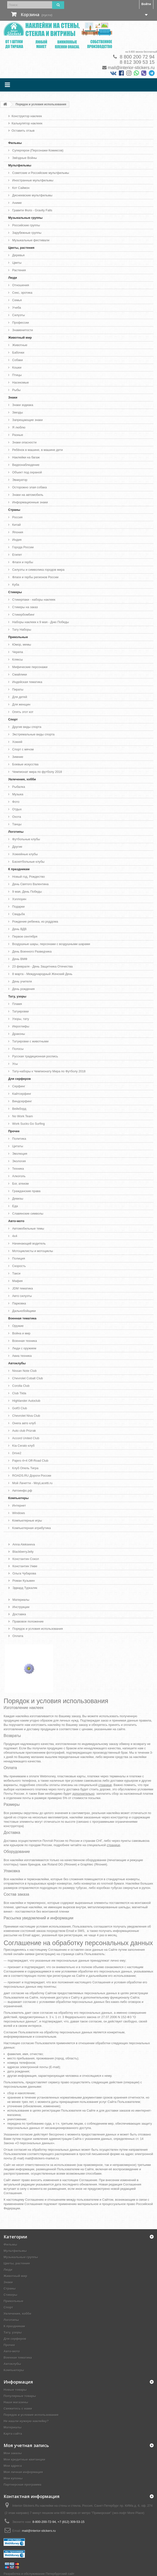  What do you see at coordinates (18, 1034) in the screenshot?
I see `Драконы` at bounding box center [18, 1034].